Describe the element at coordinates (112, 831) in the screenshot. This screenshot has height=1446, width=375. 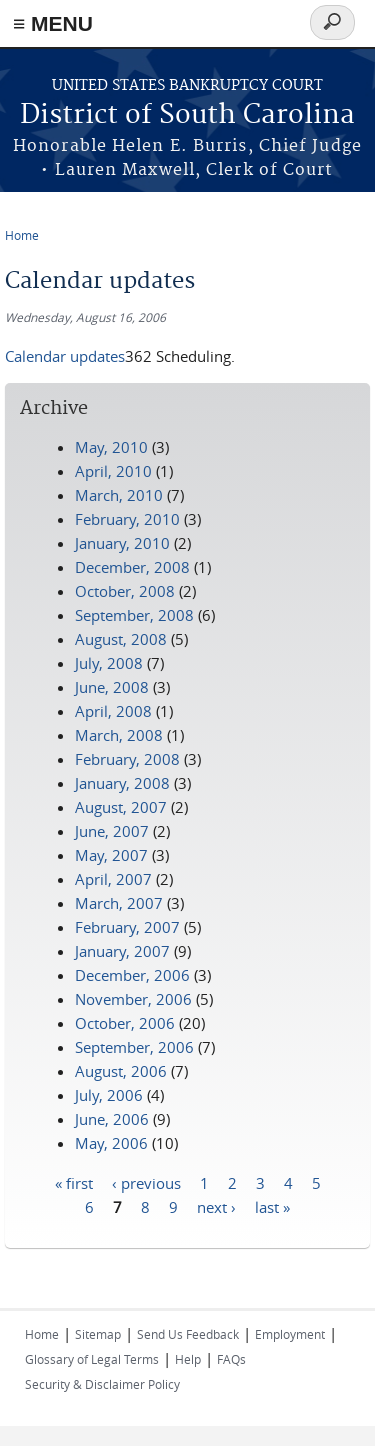
I see `June, 2007` at that location.